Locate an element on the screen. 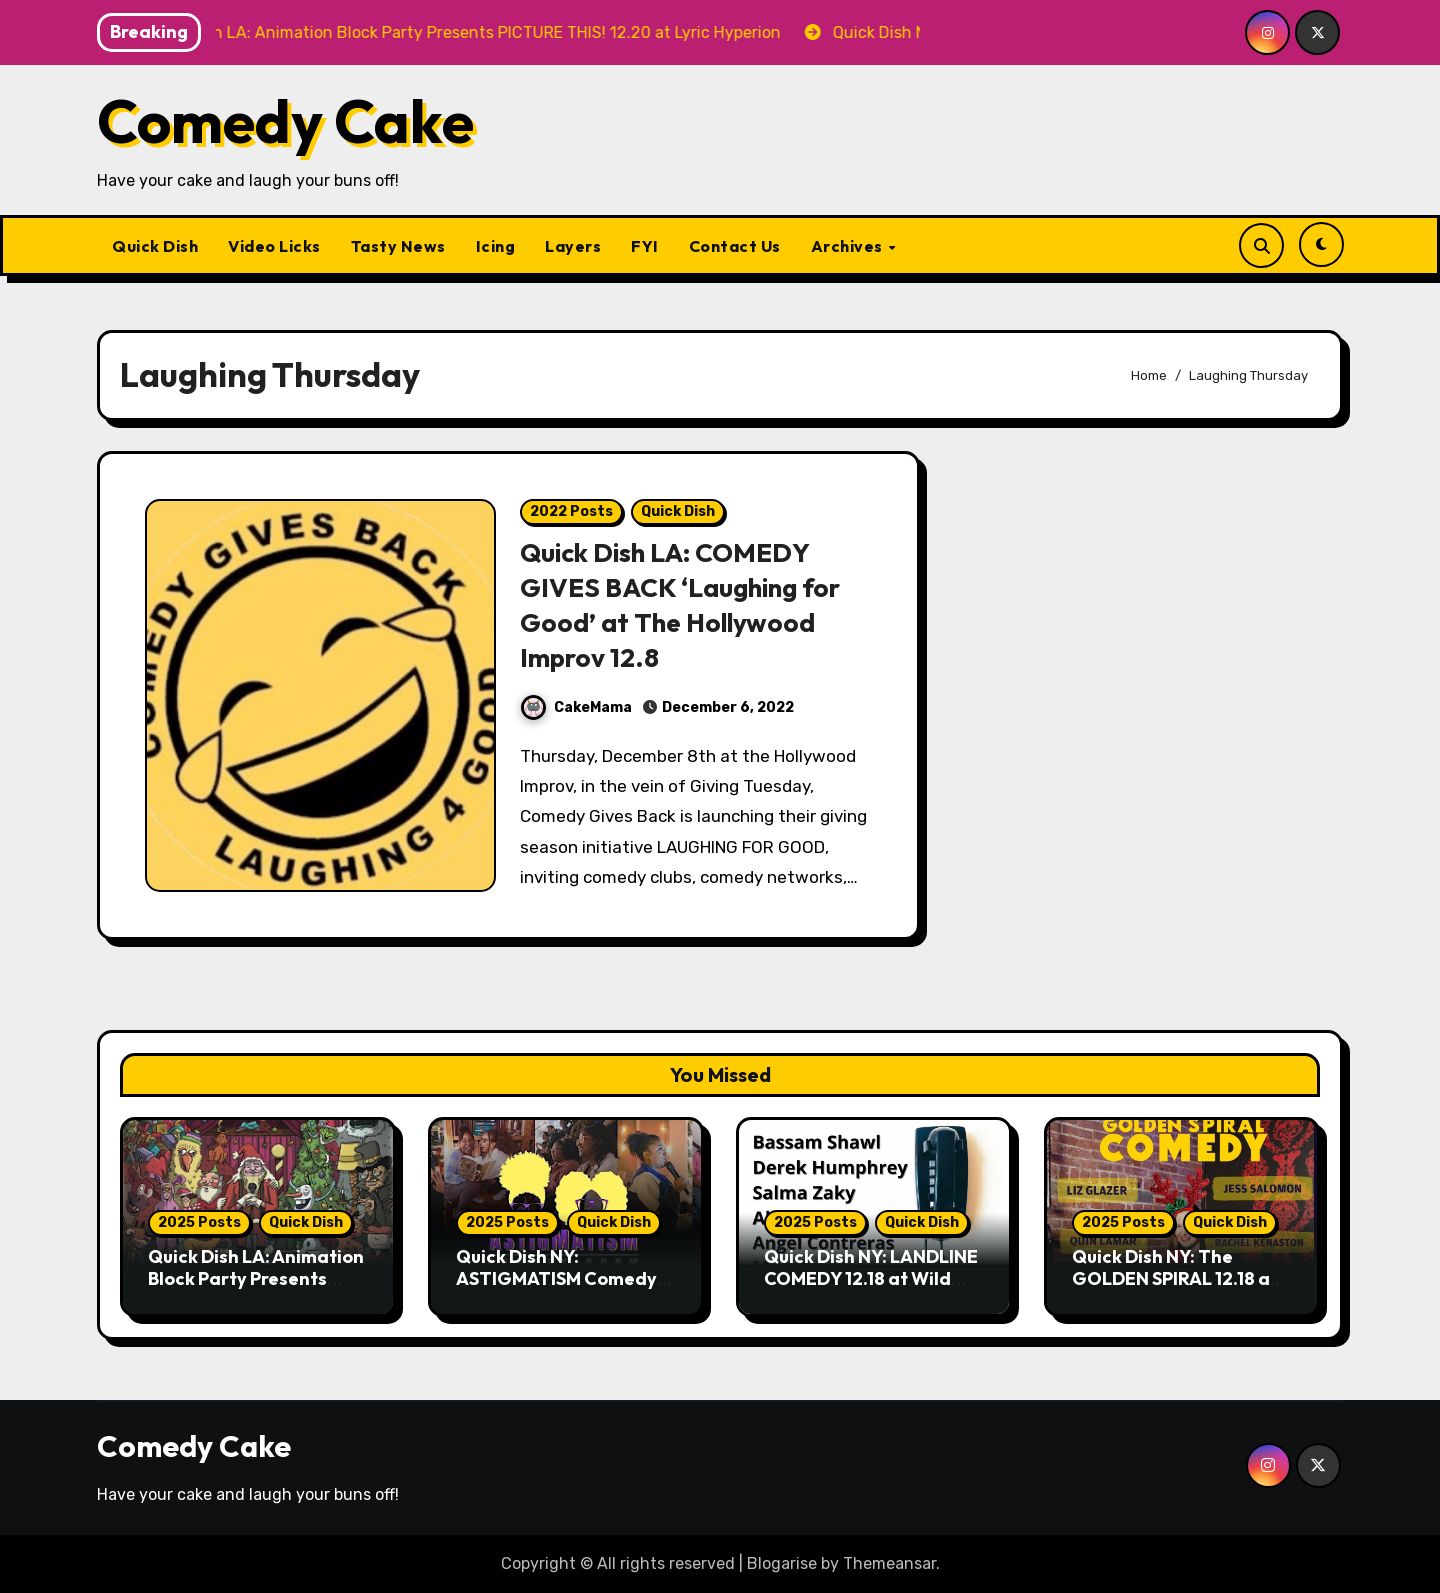  Quick Dish LA: COMEDY GIVES BACK ‘Laughing for Good’ at The Hollywood Improv 12.8 is located at coordinates (685, 604).